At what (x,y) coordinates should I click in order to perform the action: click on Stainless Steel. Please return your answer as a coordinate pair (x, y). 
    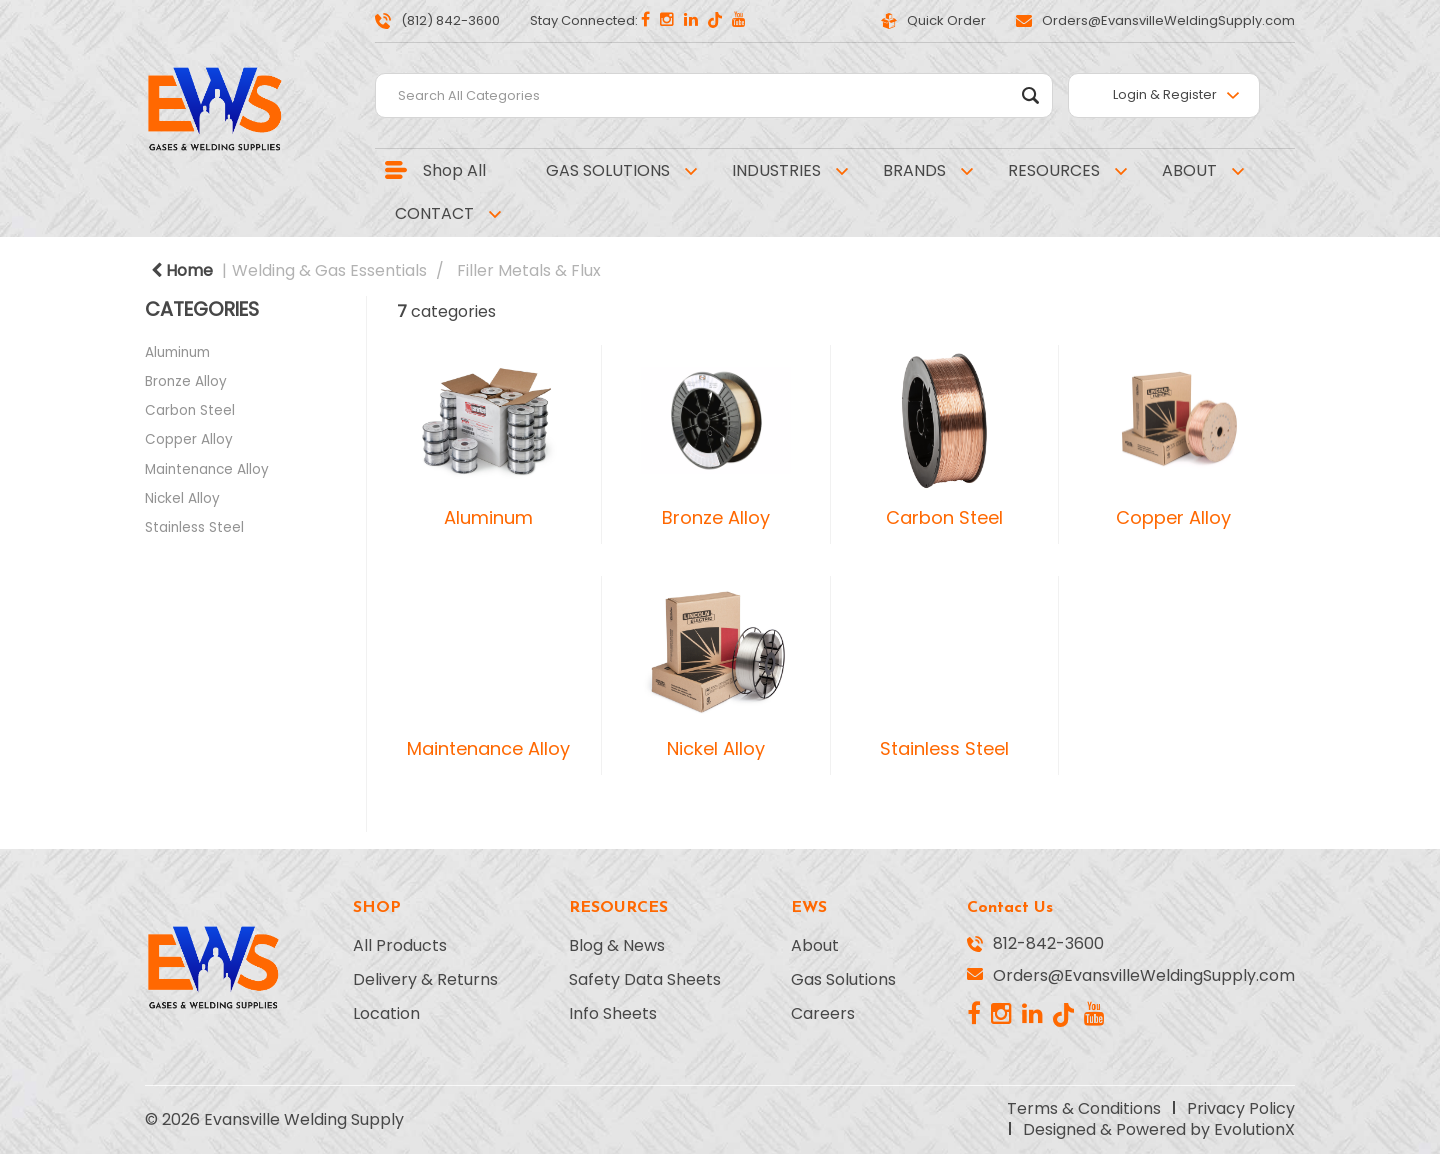
    Looking at the image, I should click on (194, 527).